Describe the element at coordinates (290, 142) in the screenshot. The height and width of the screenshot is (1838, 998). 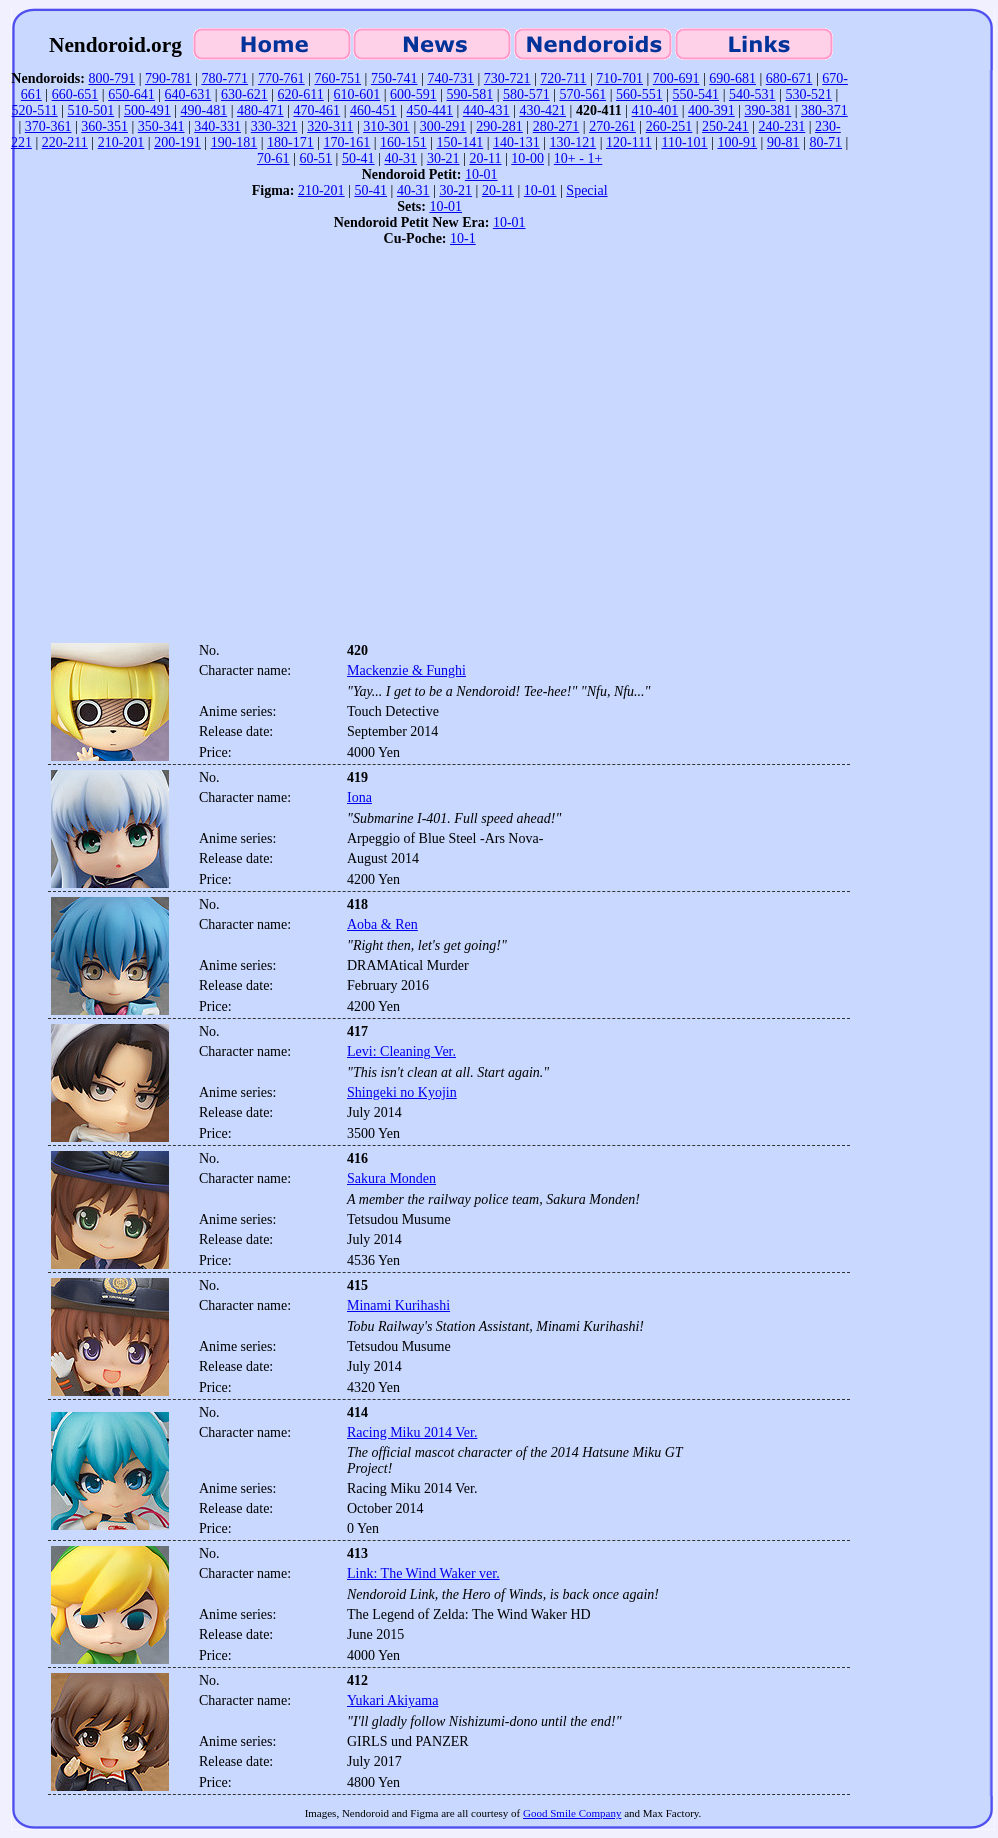
I see `180-171` at that location.